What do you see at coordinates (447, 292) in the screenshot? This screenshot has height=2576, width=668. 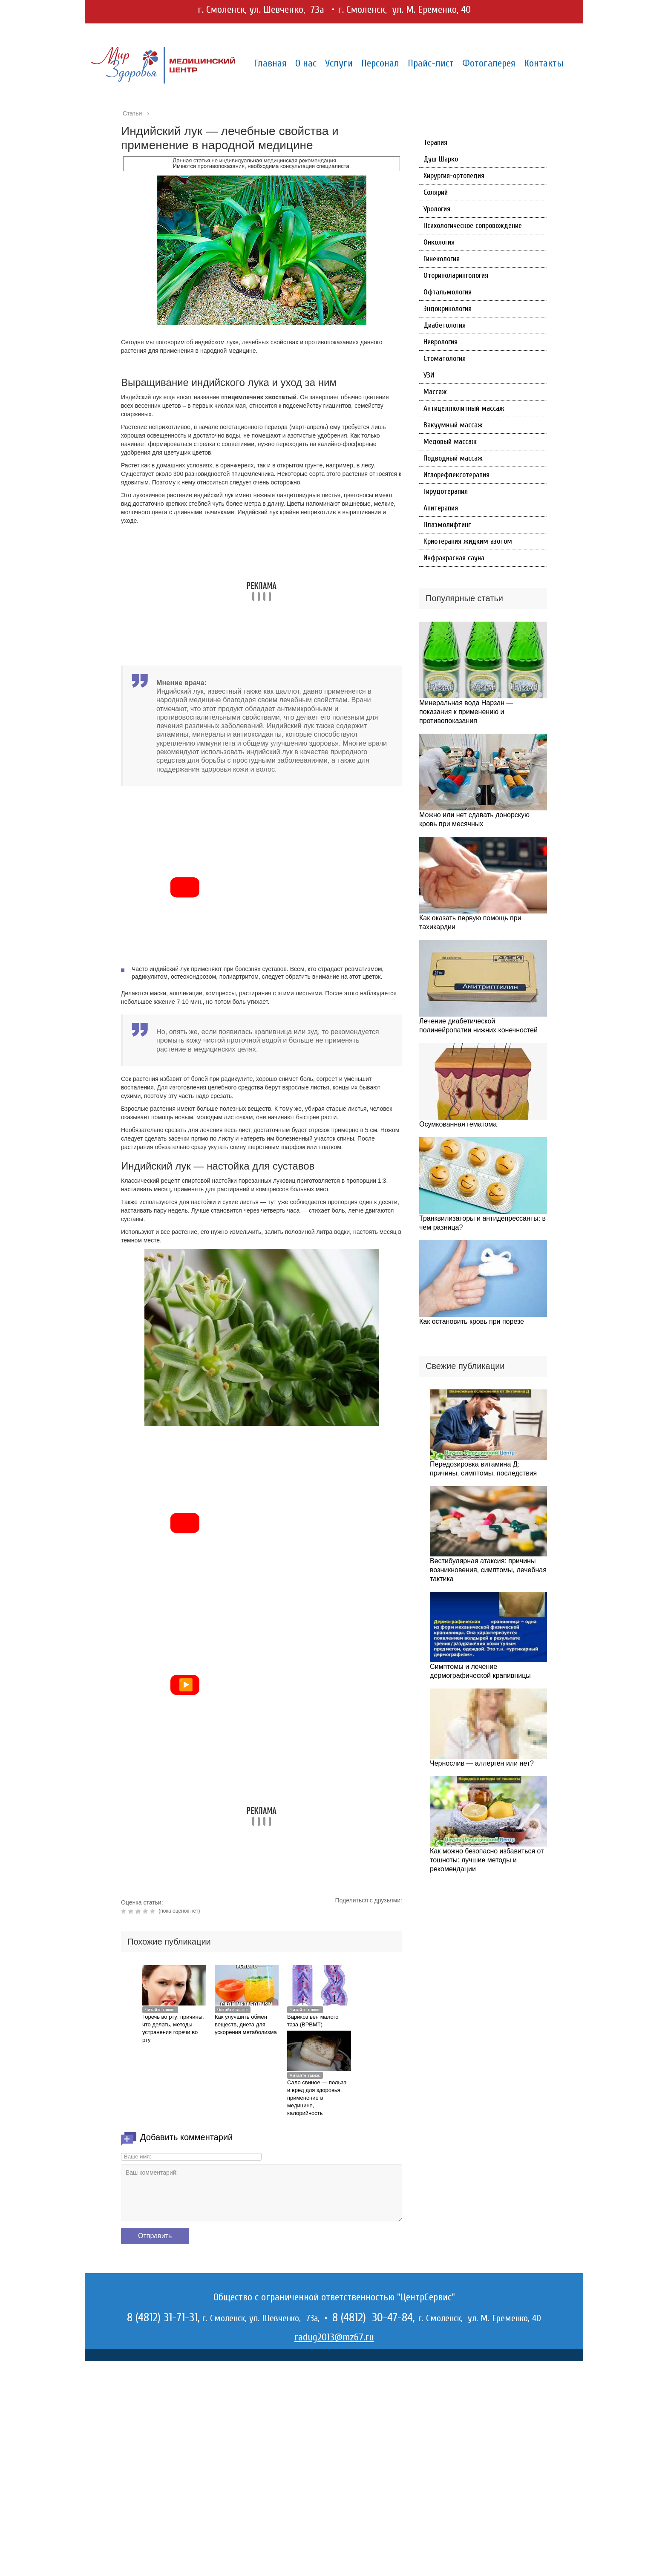 I see `Офтальмология` at bounding box center [447, 292].